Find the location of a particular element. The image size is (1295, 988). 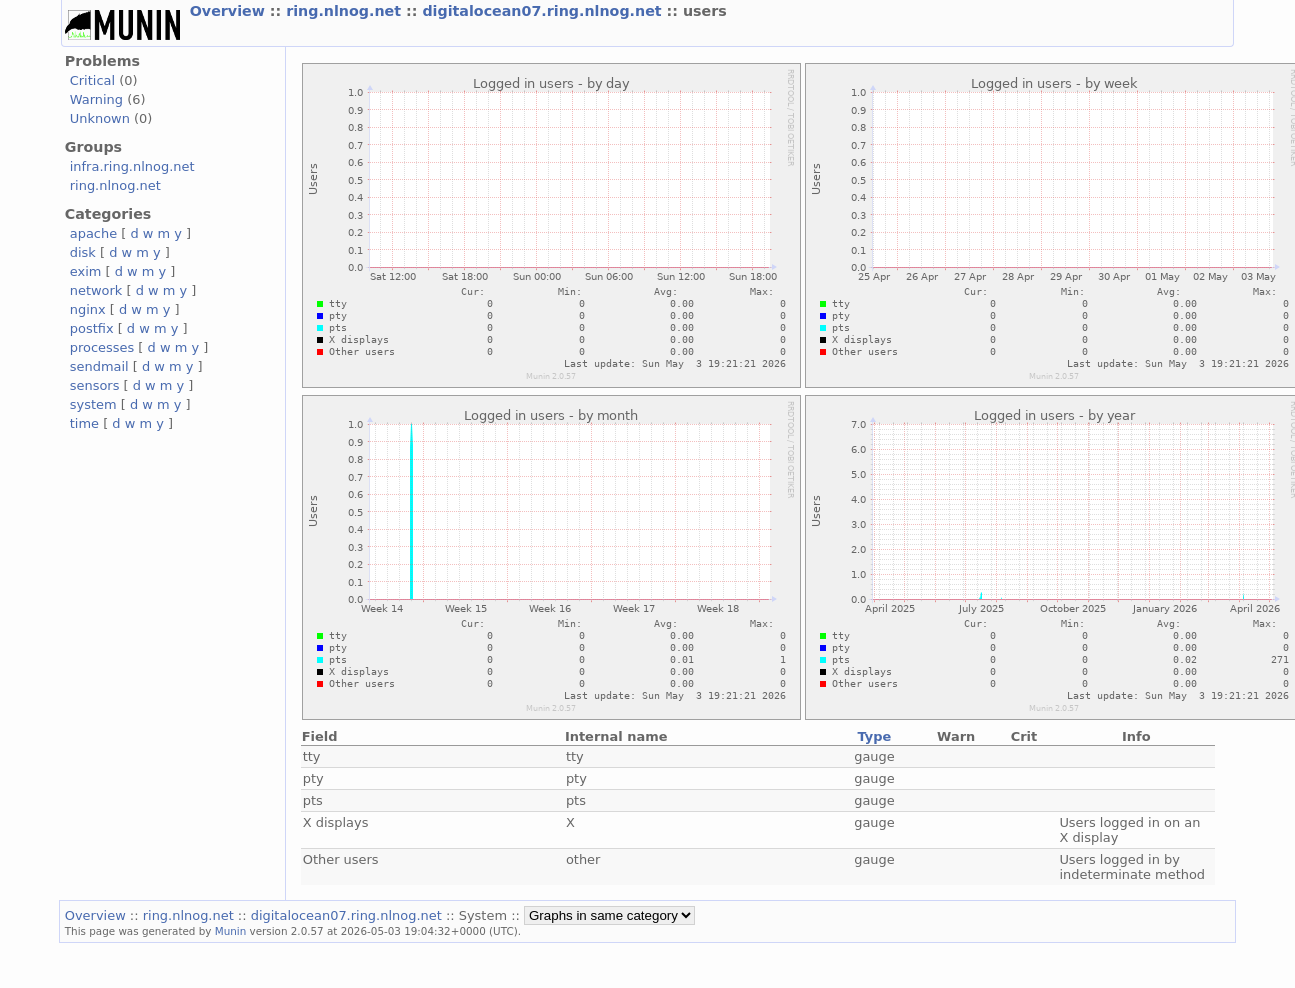

system is located at coordinates (93, 404).